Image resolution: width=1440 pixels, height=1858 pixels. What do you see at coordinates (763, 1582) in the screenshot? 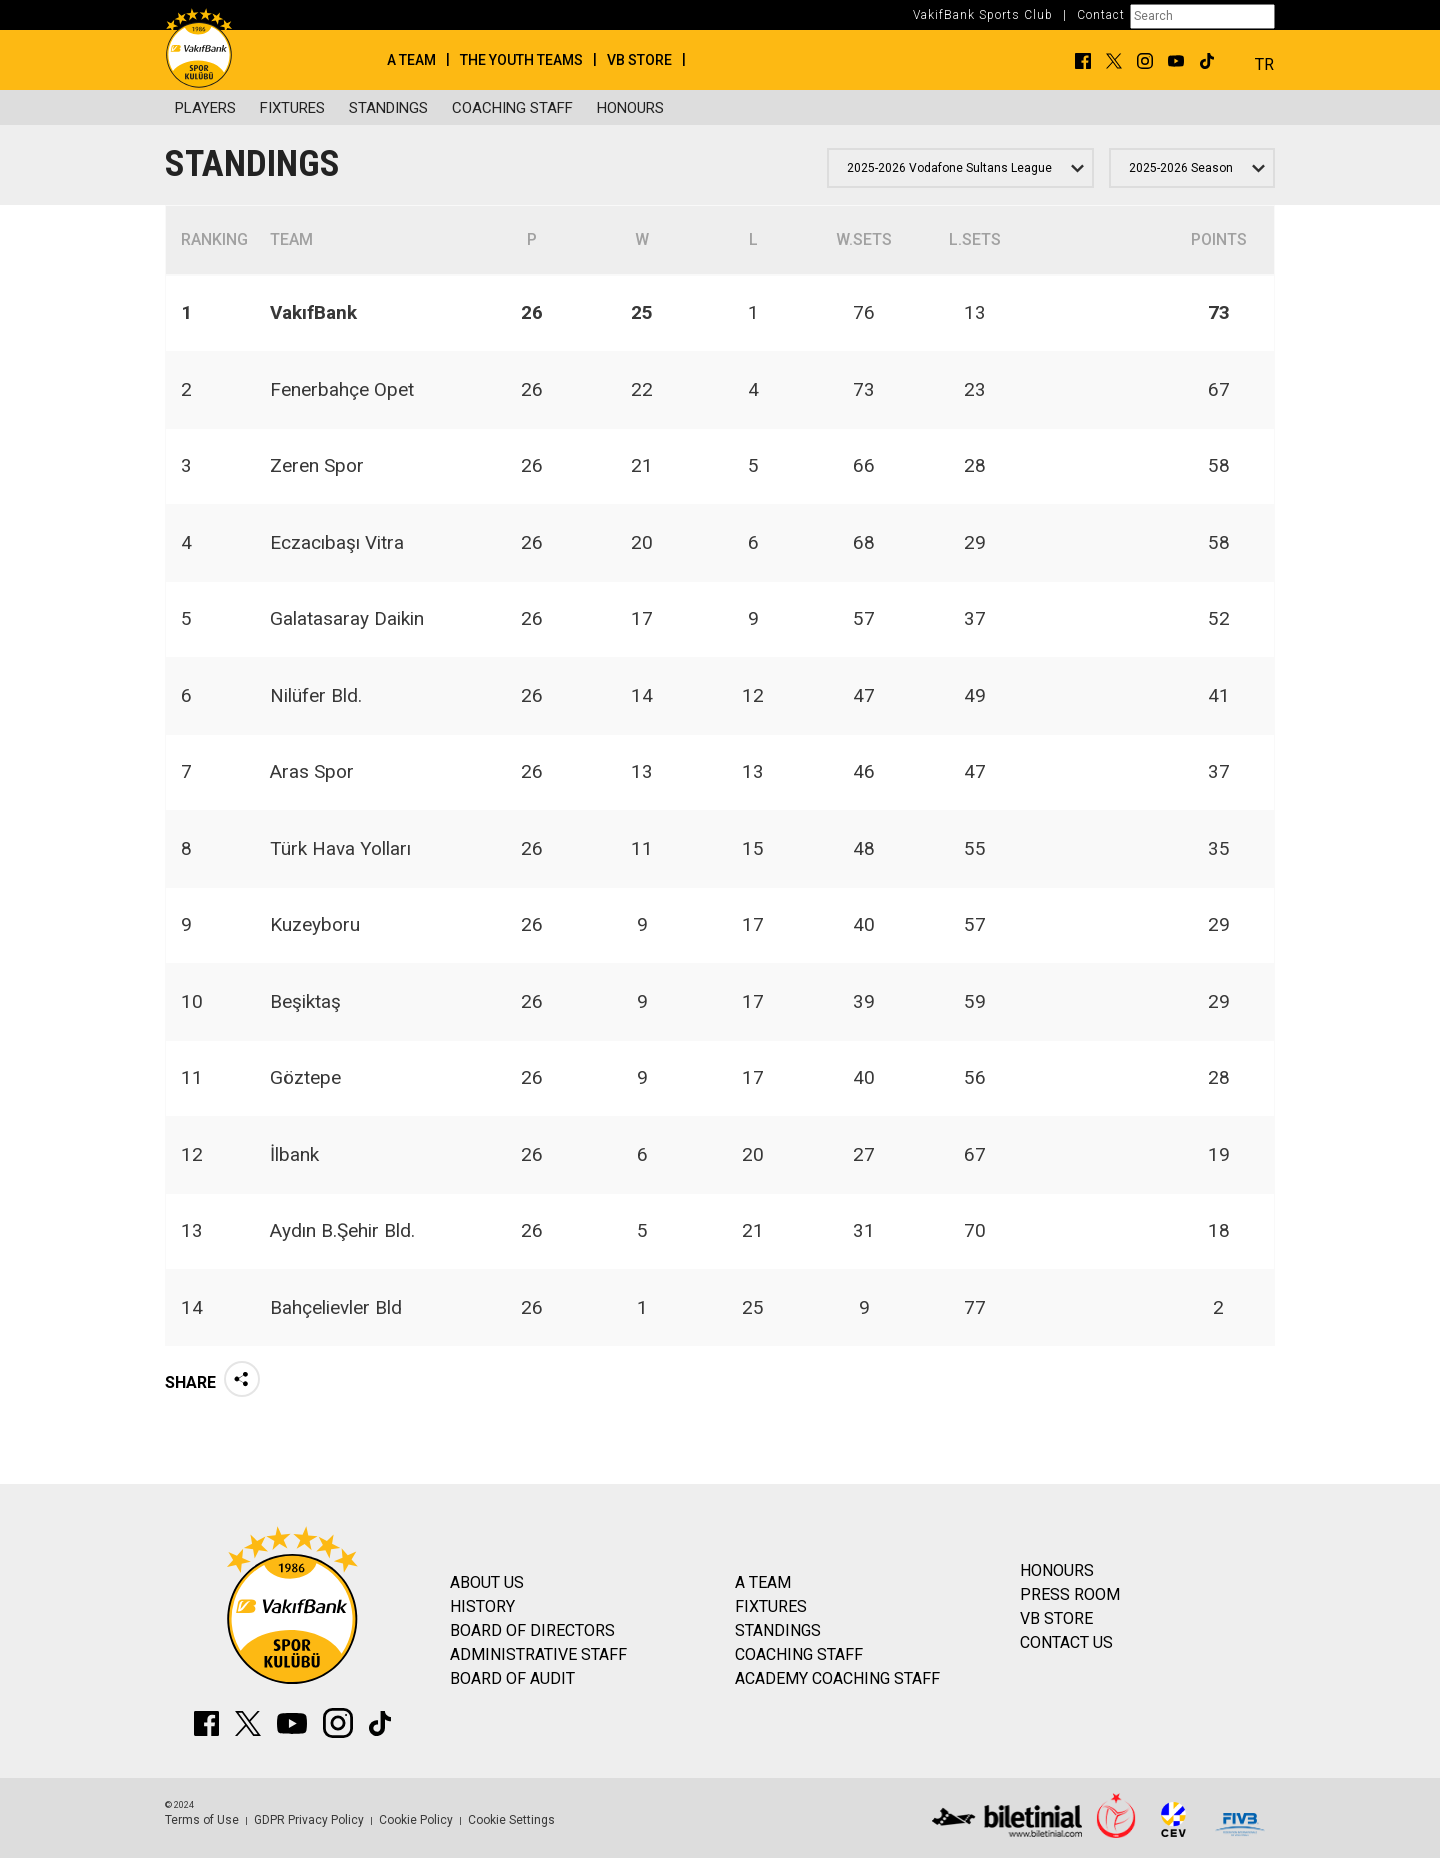
I see `A TEAM` at bounding box center [763, 1582].